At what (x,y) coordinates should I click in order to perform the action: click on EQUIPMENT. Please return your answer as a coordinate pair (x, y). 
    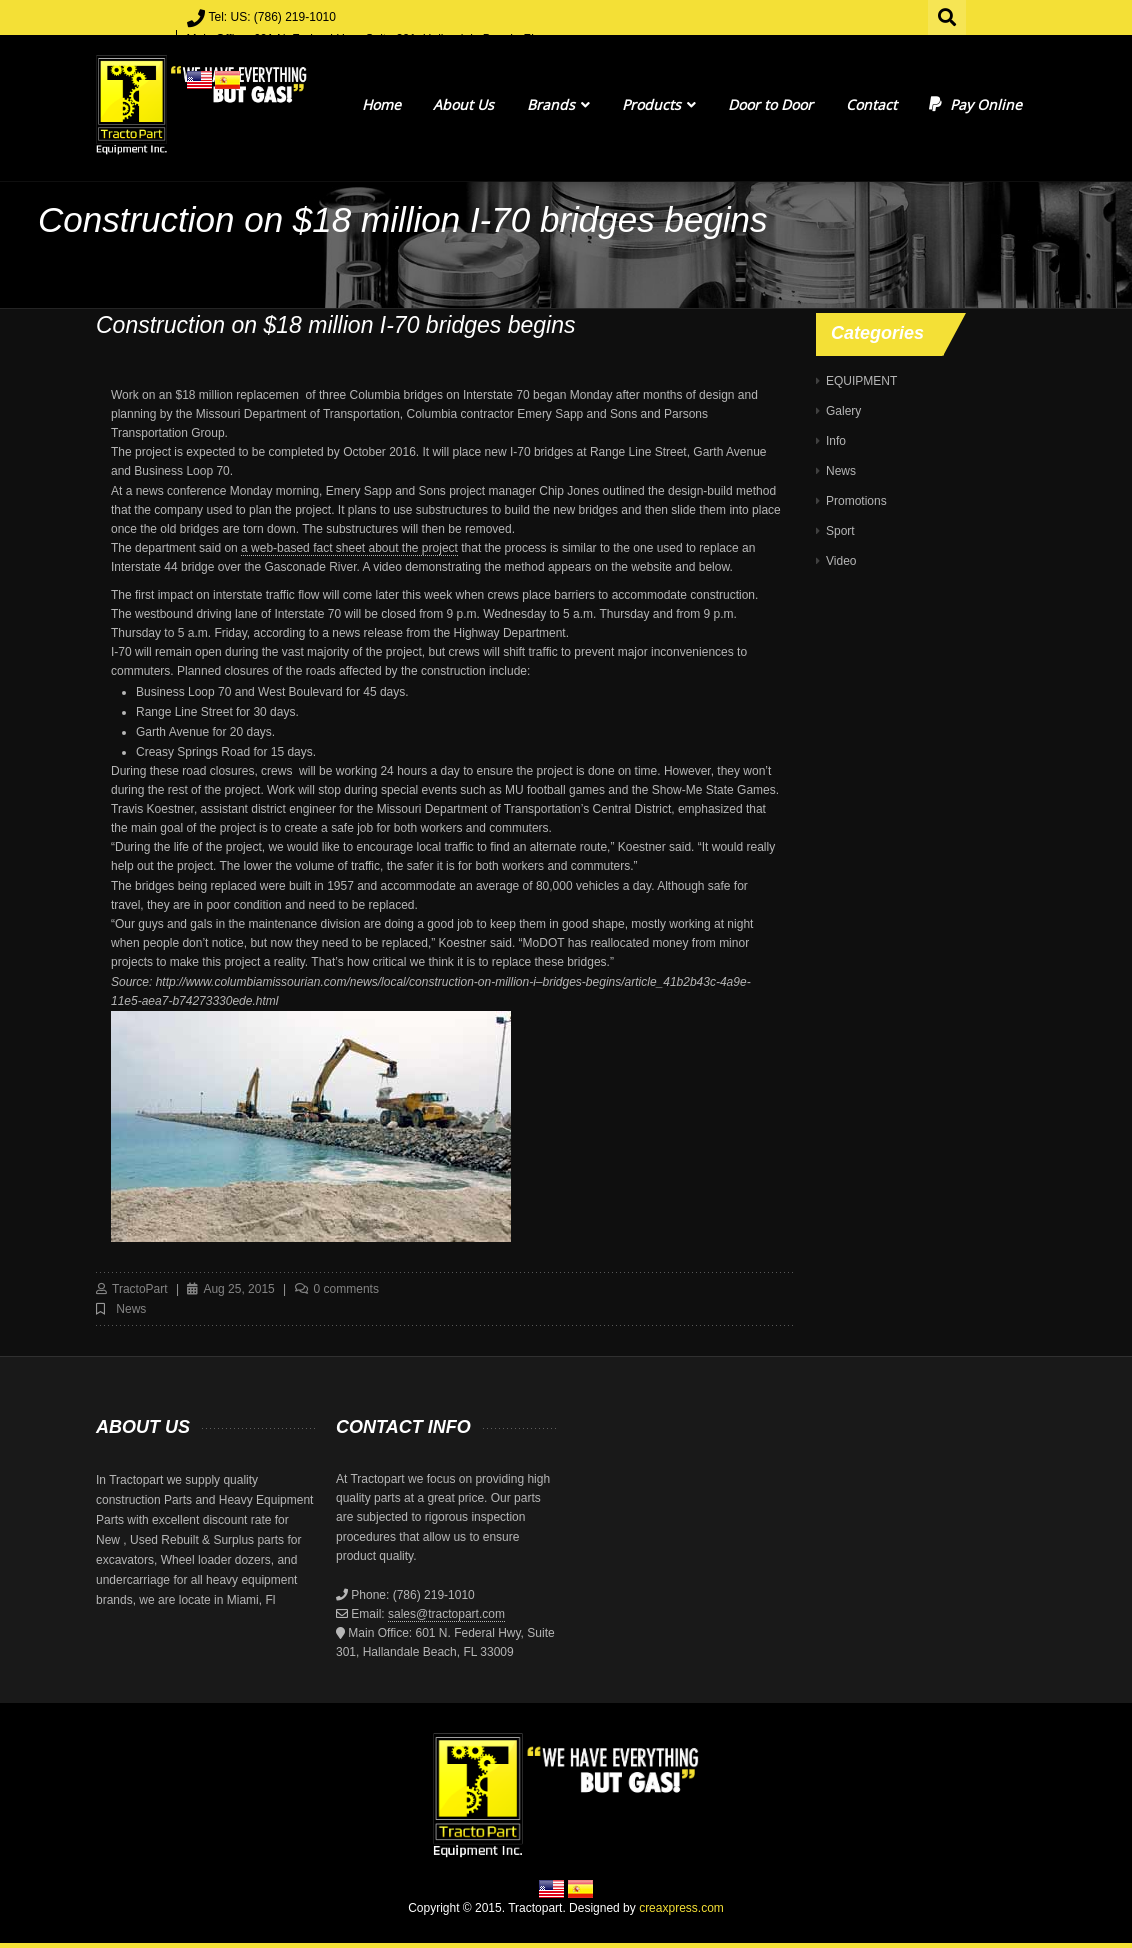
    Looking at the image, I should click on (861, 381).